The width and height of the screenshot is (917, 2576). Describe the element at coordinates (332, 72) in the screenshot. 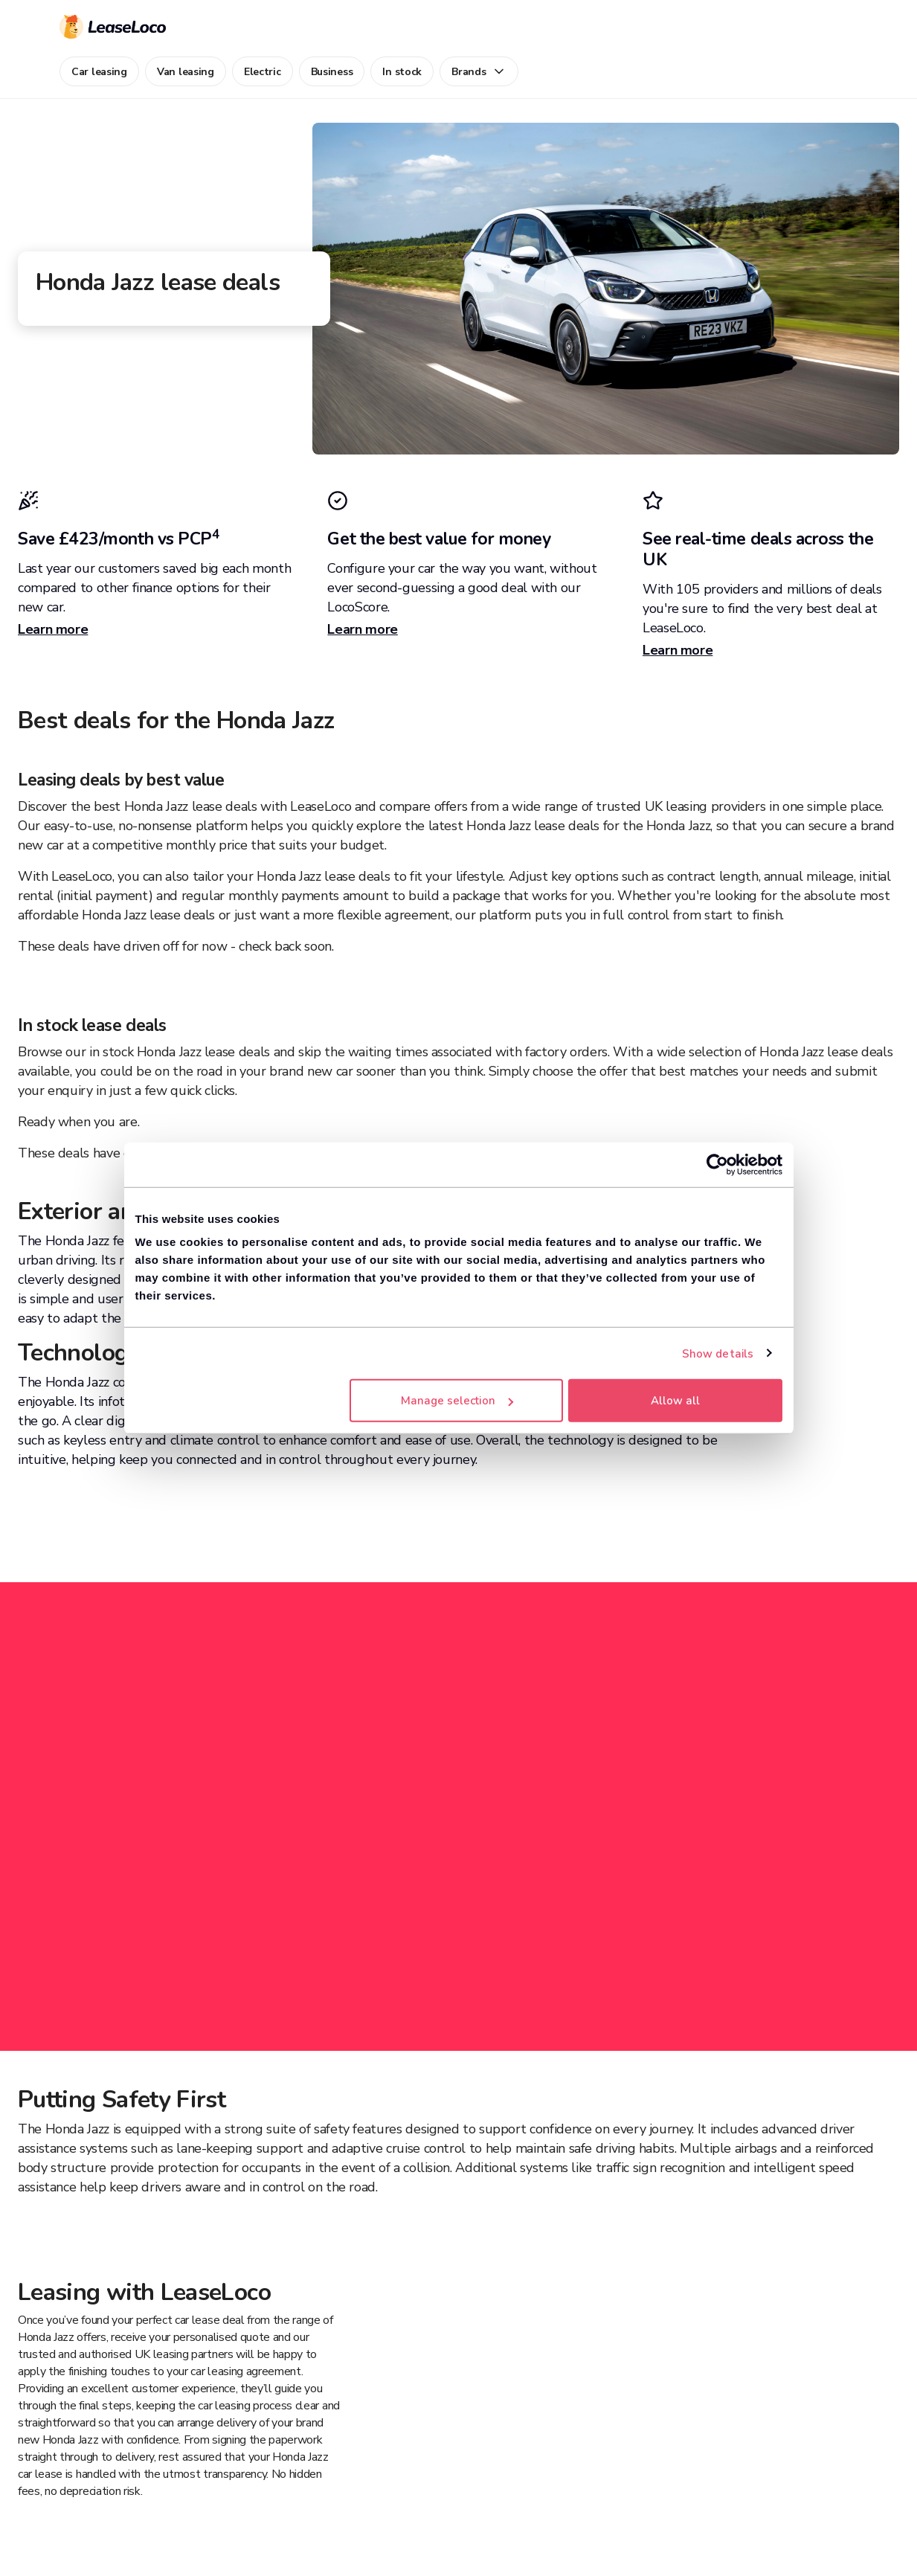

I see `Business` at that location.